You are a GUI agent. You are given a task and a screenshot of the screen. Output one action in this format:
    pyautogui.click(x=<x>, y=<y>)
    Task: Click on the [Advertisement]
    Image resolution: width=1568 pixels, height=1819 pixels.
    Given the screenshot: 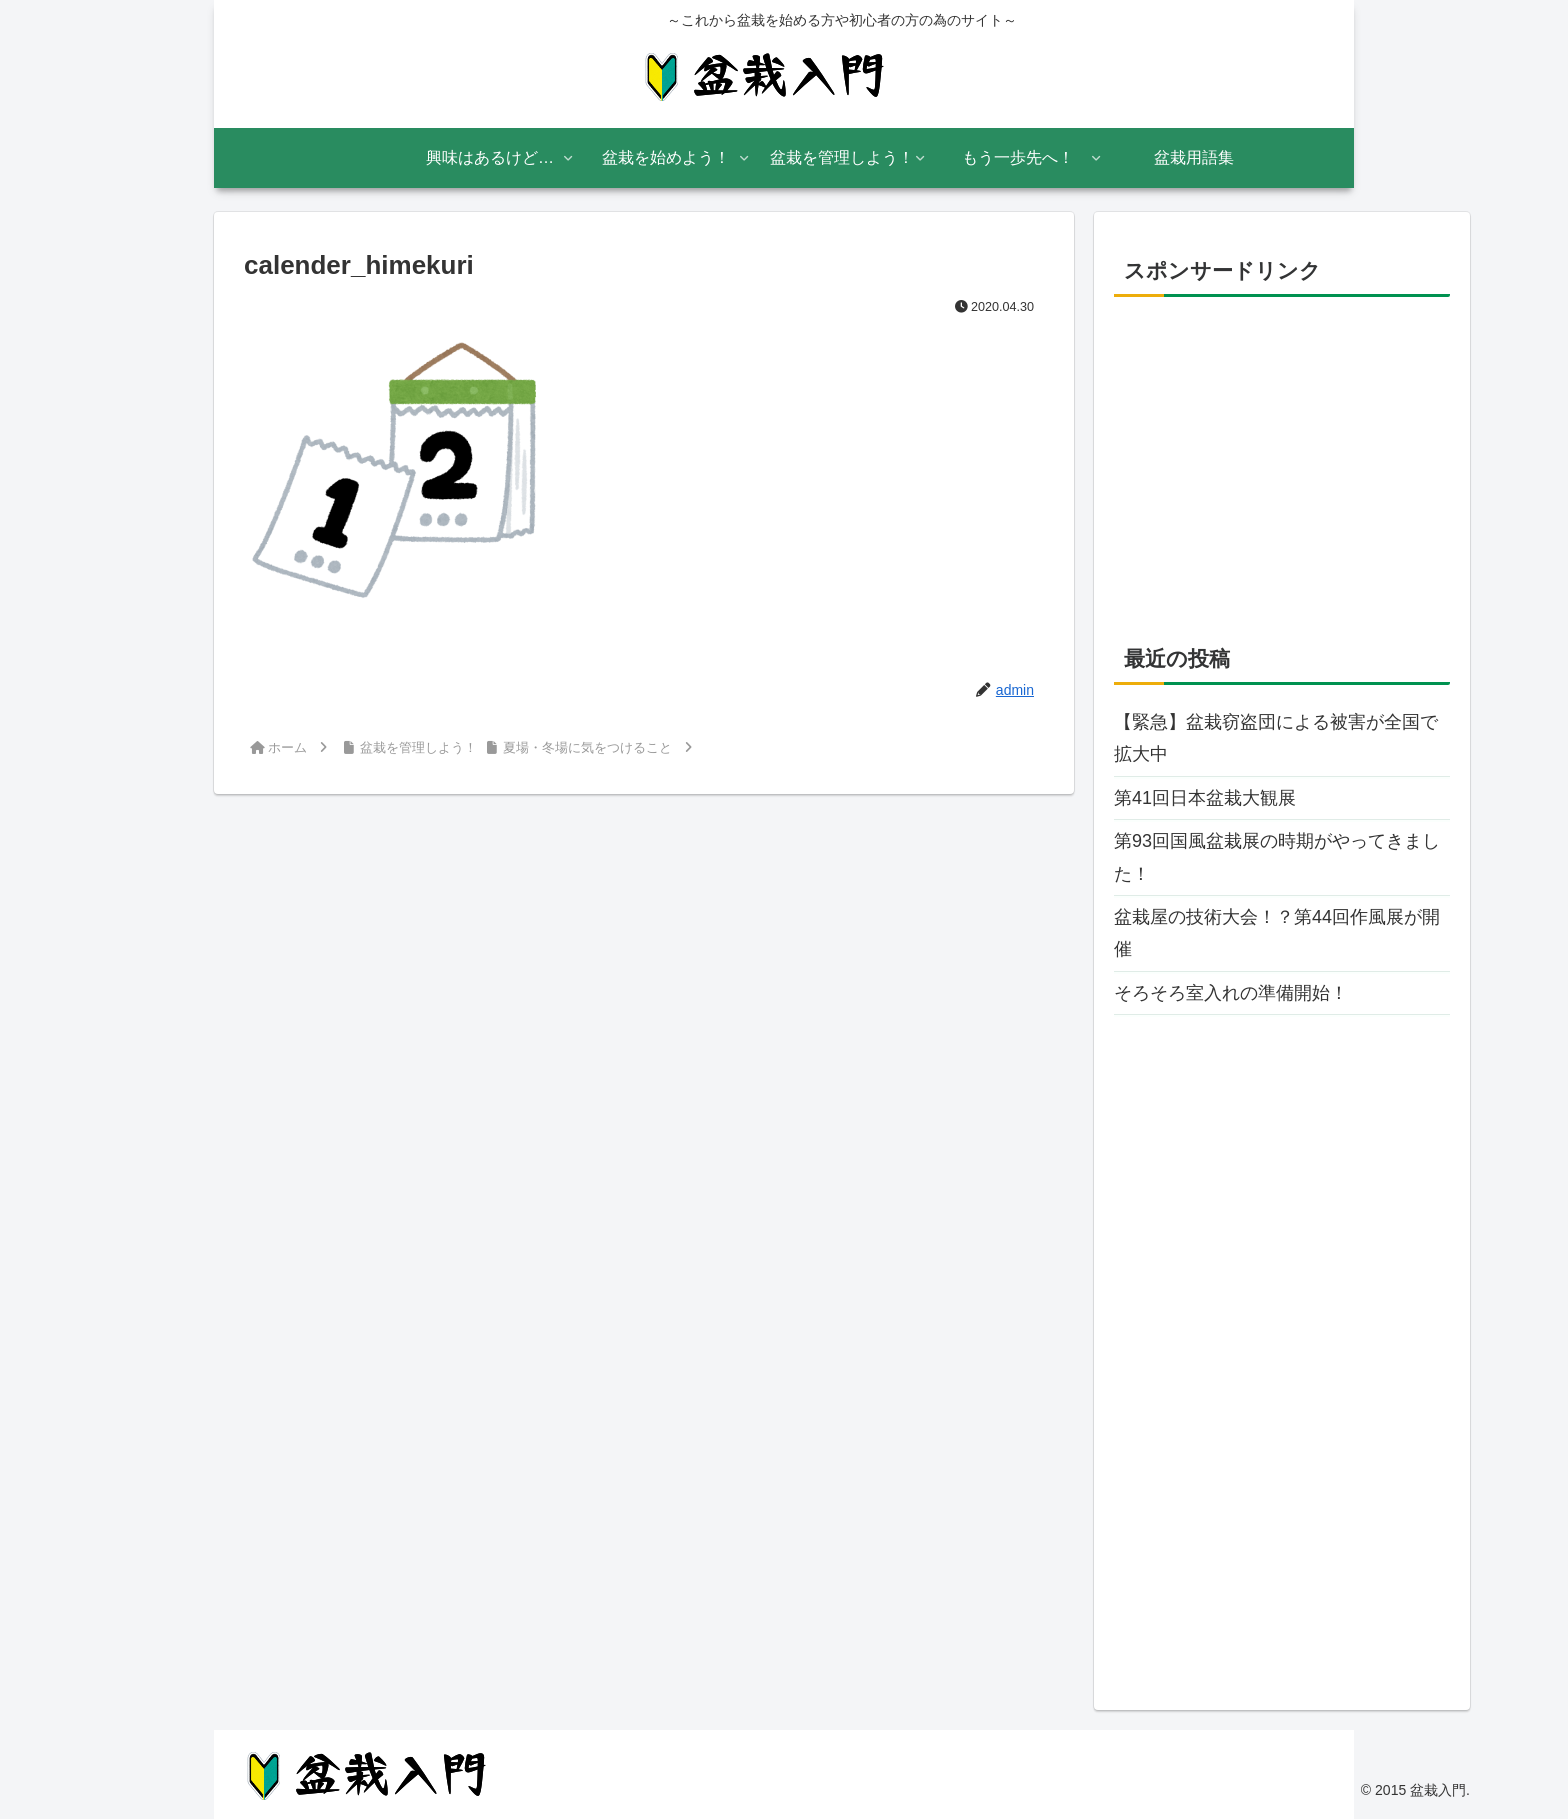 What is the action you would take?
    pyautogui.click(x=1282, y=453)
    